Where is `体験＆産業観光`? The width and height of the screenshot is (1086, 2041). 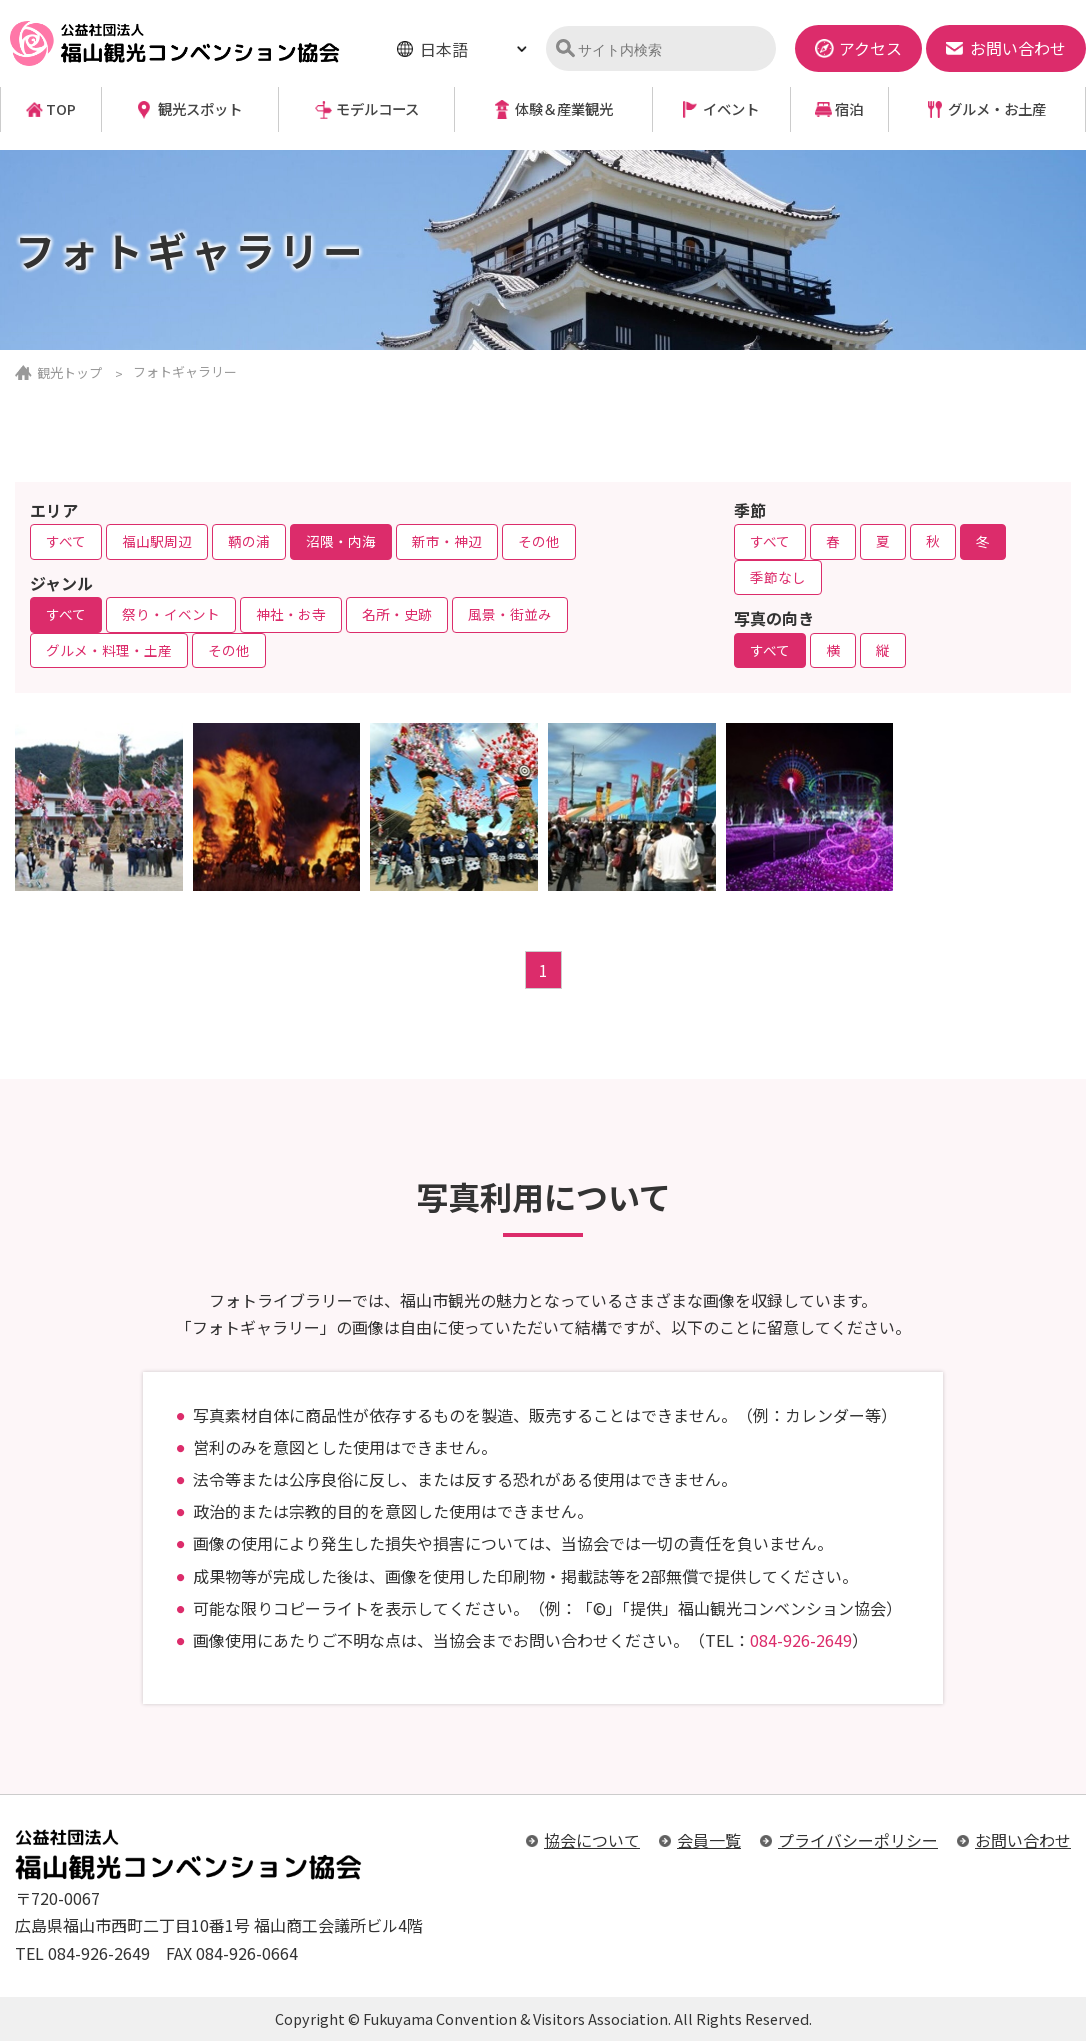 体験＆産業観光 is located at coordinates (564, 109).